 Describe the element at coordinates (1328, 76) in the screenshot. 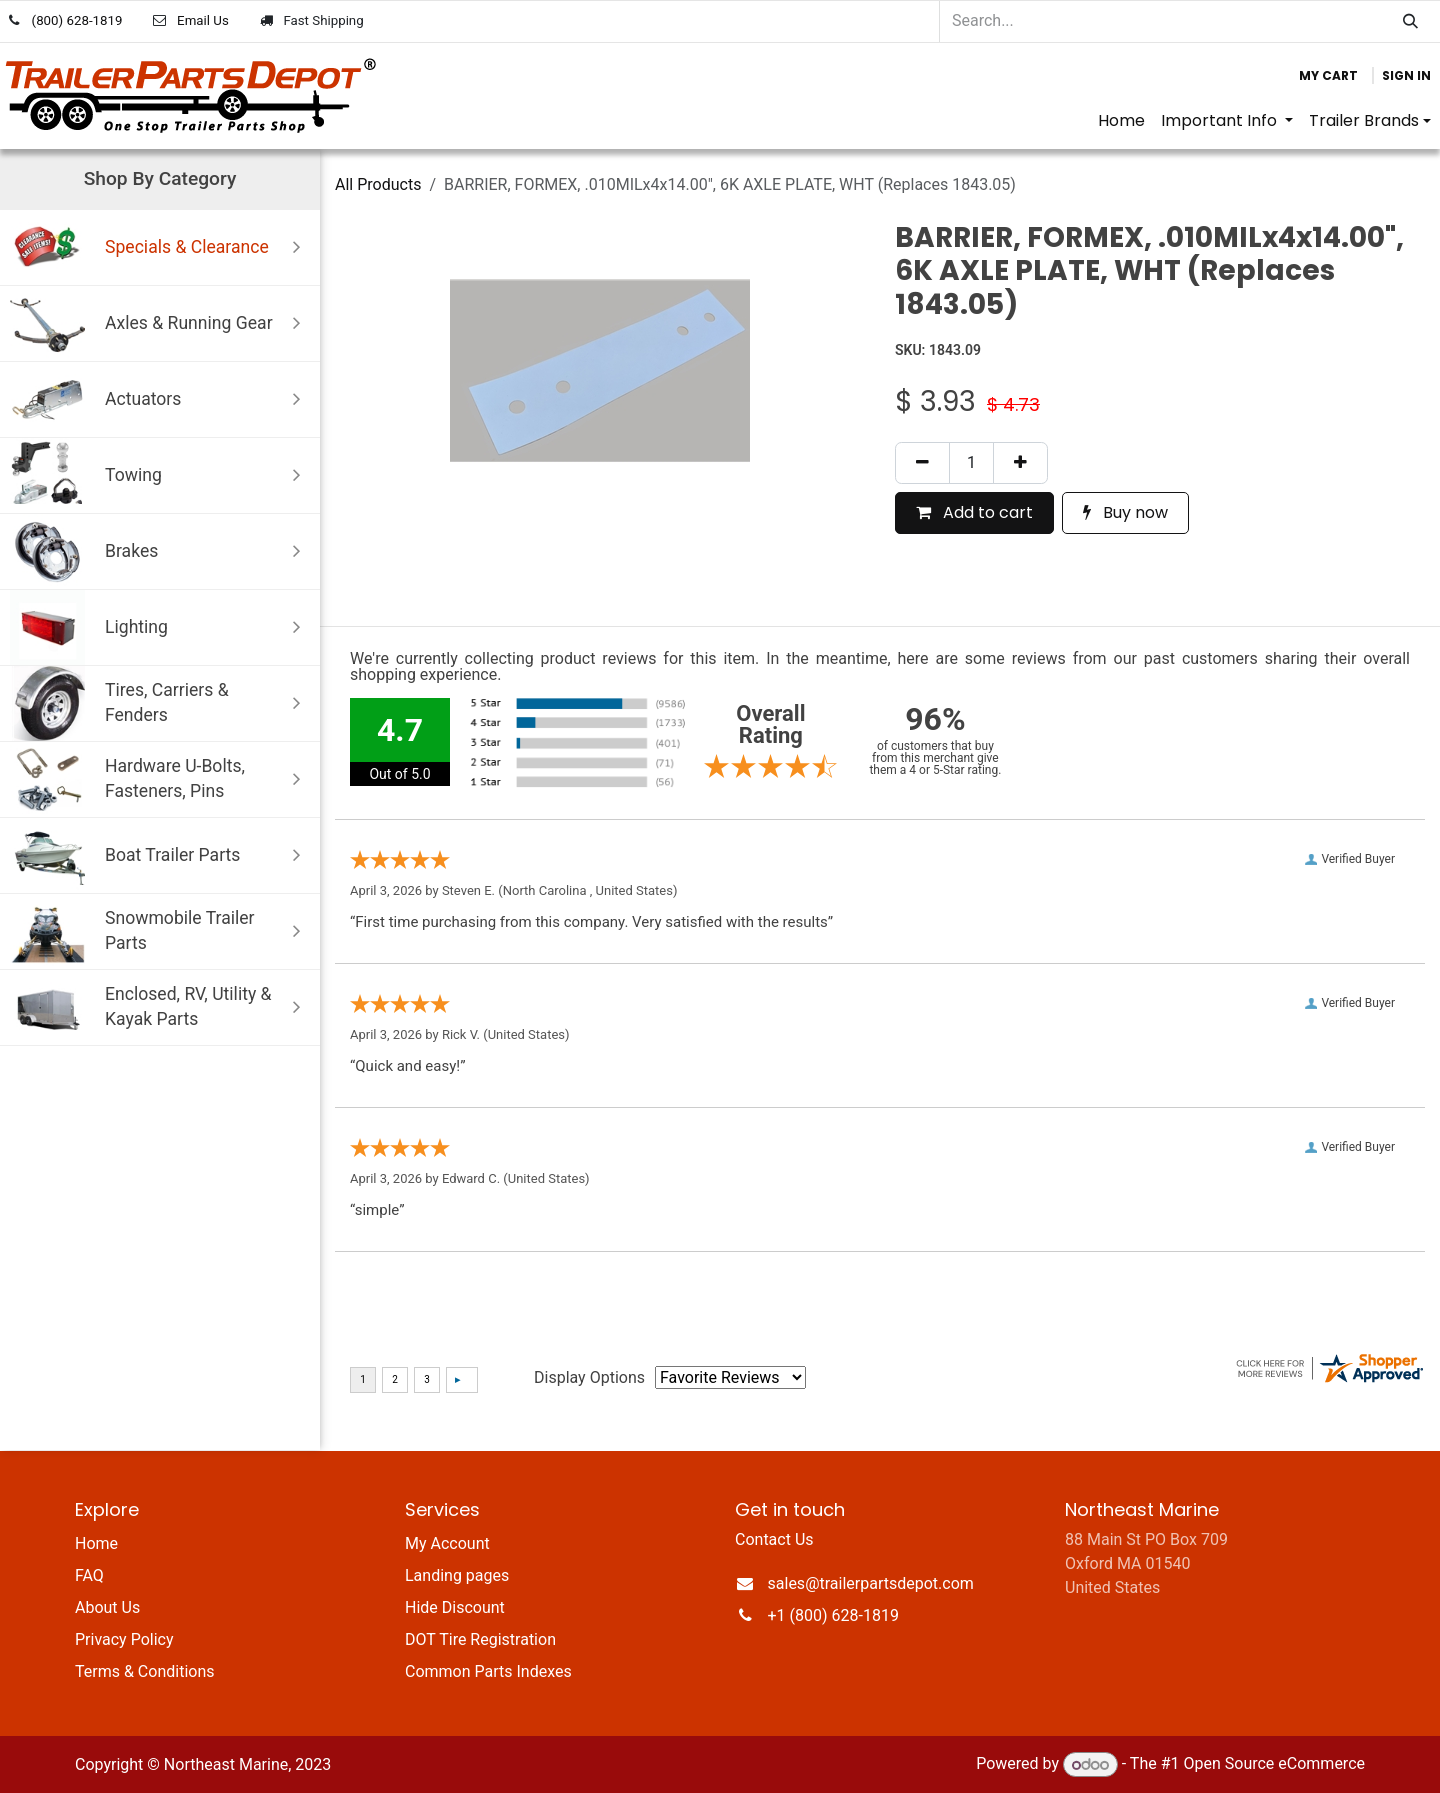

I see `[eCommerce cart]` at that location.